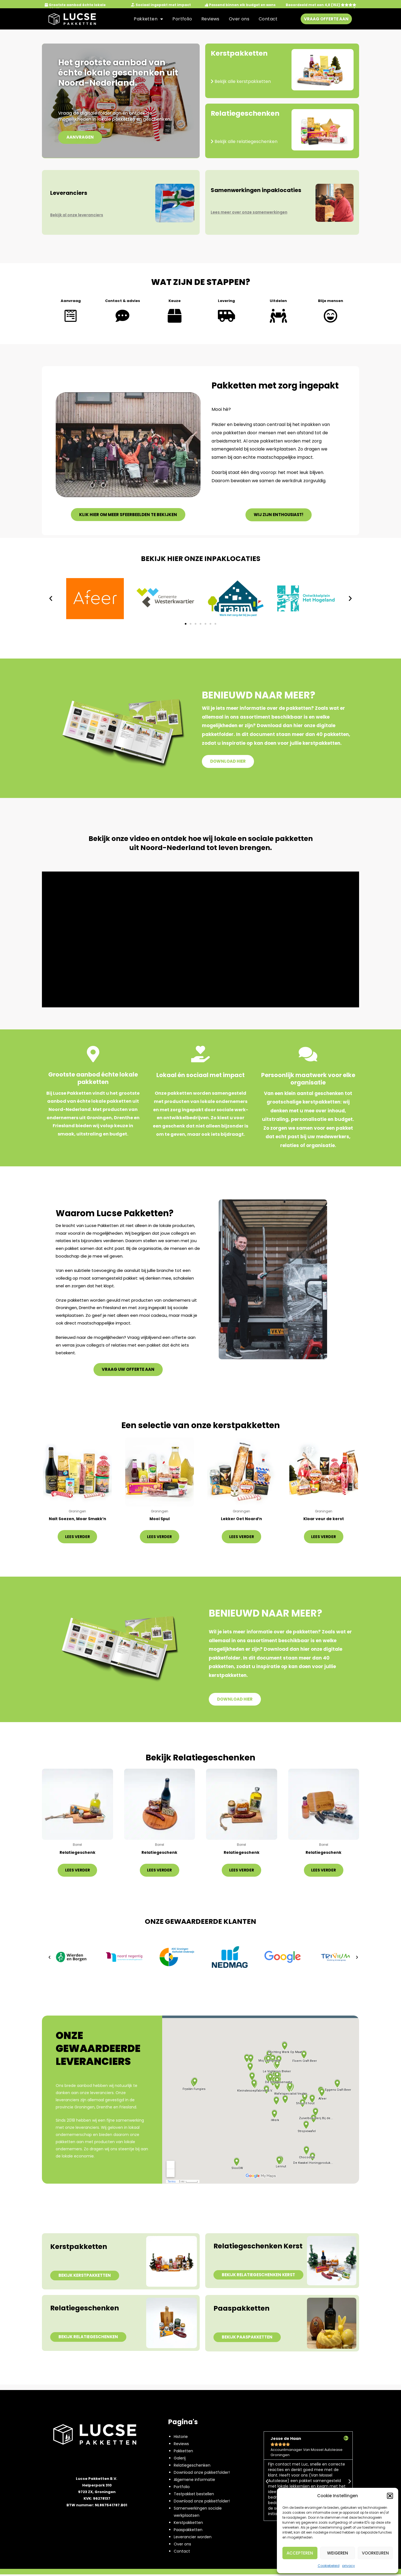  I want to click on Keuze, so click(175, 300).